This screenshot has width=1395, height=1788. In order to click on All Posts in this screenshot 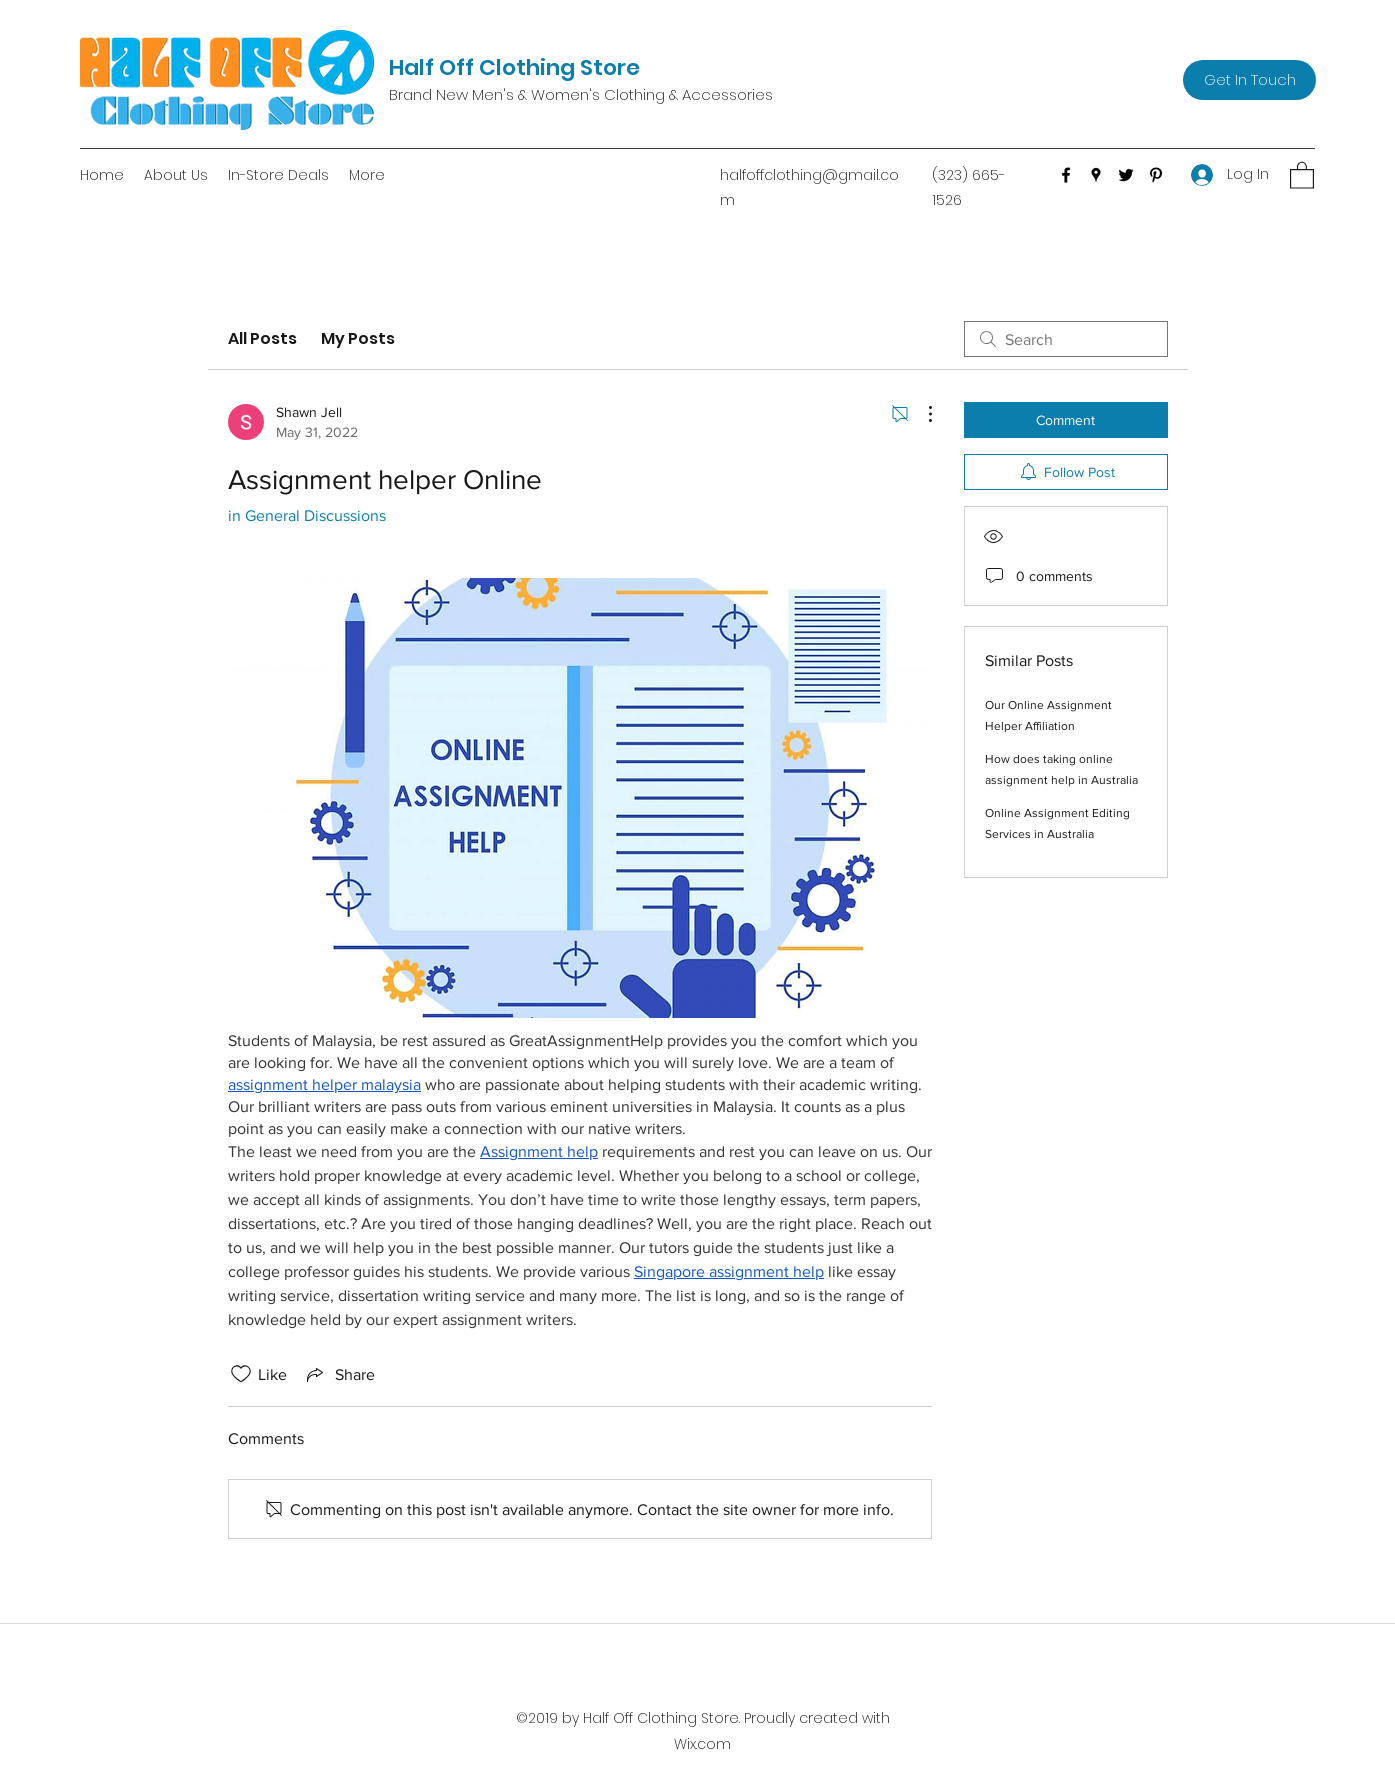, I will do `click(262, 338)`.